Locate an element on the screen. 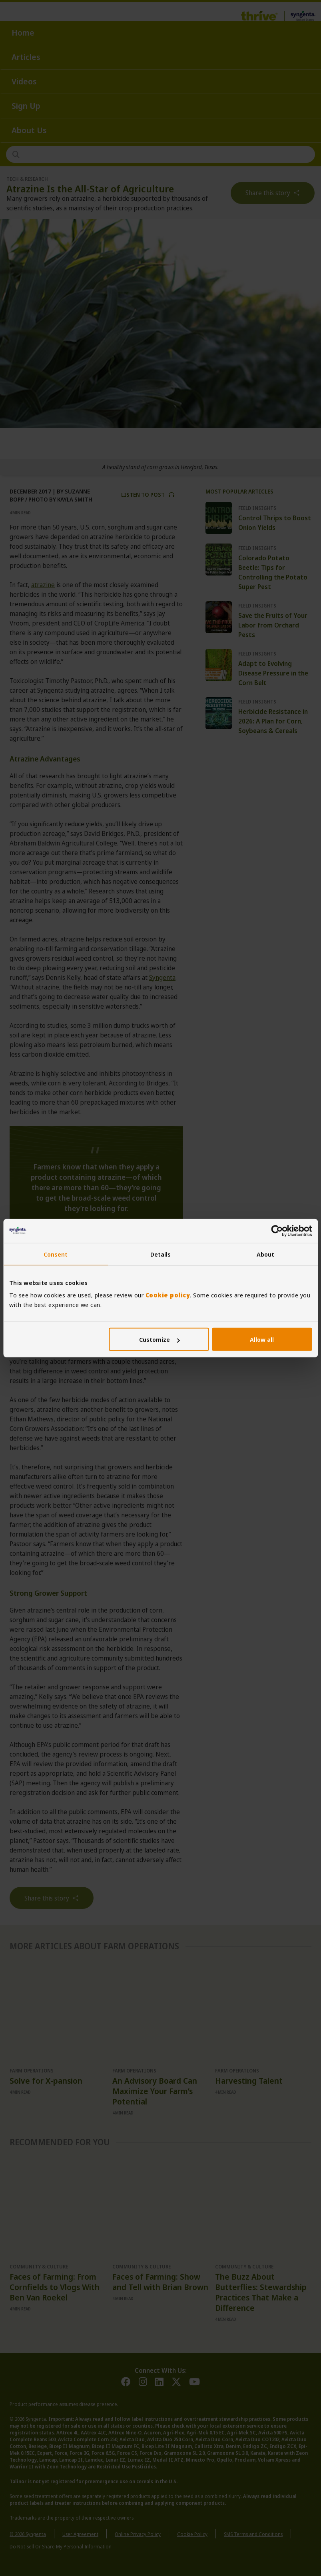 This screenshot has width=321, height=2576. Details [tab] is located at coordinates (160, 1254).